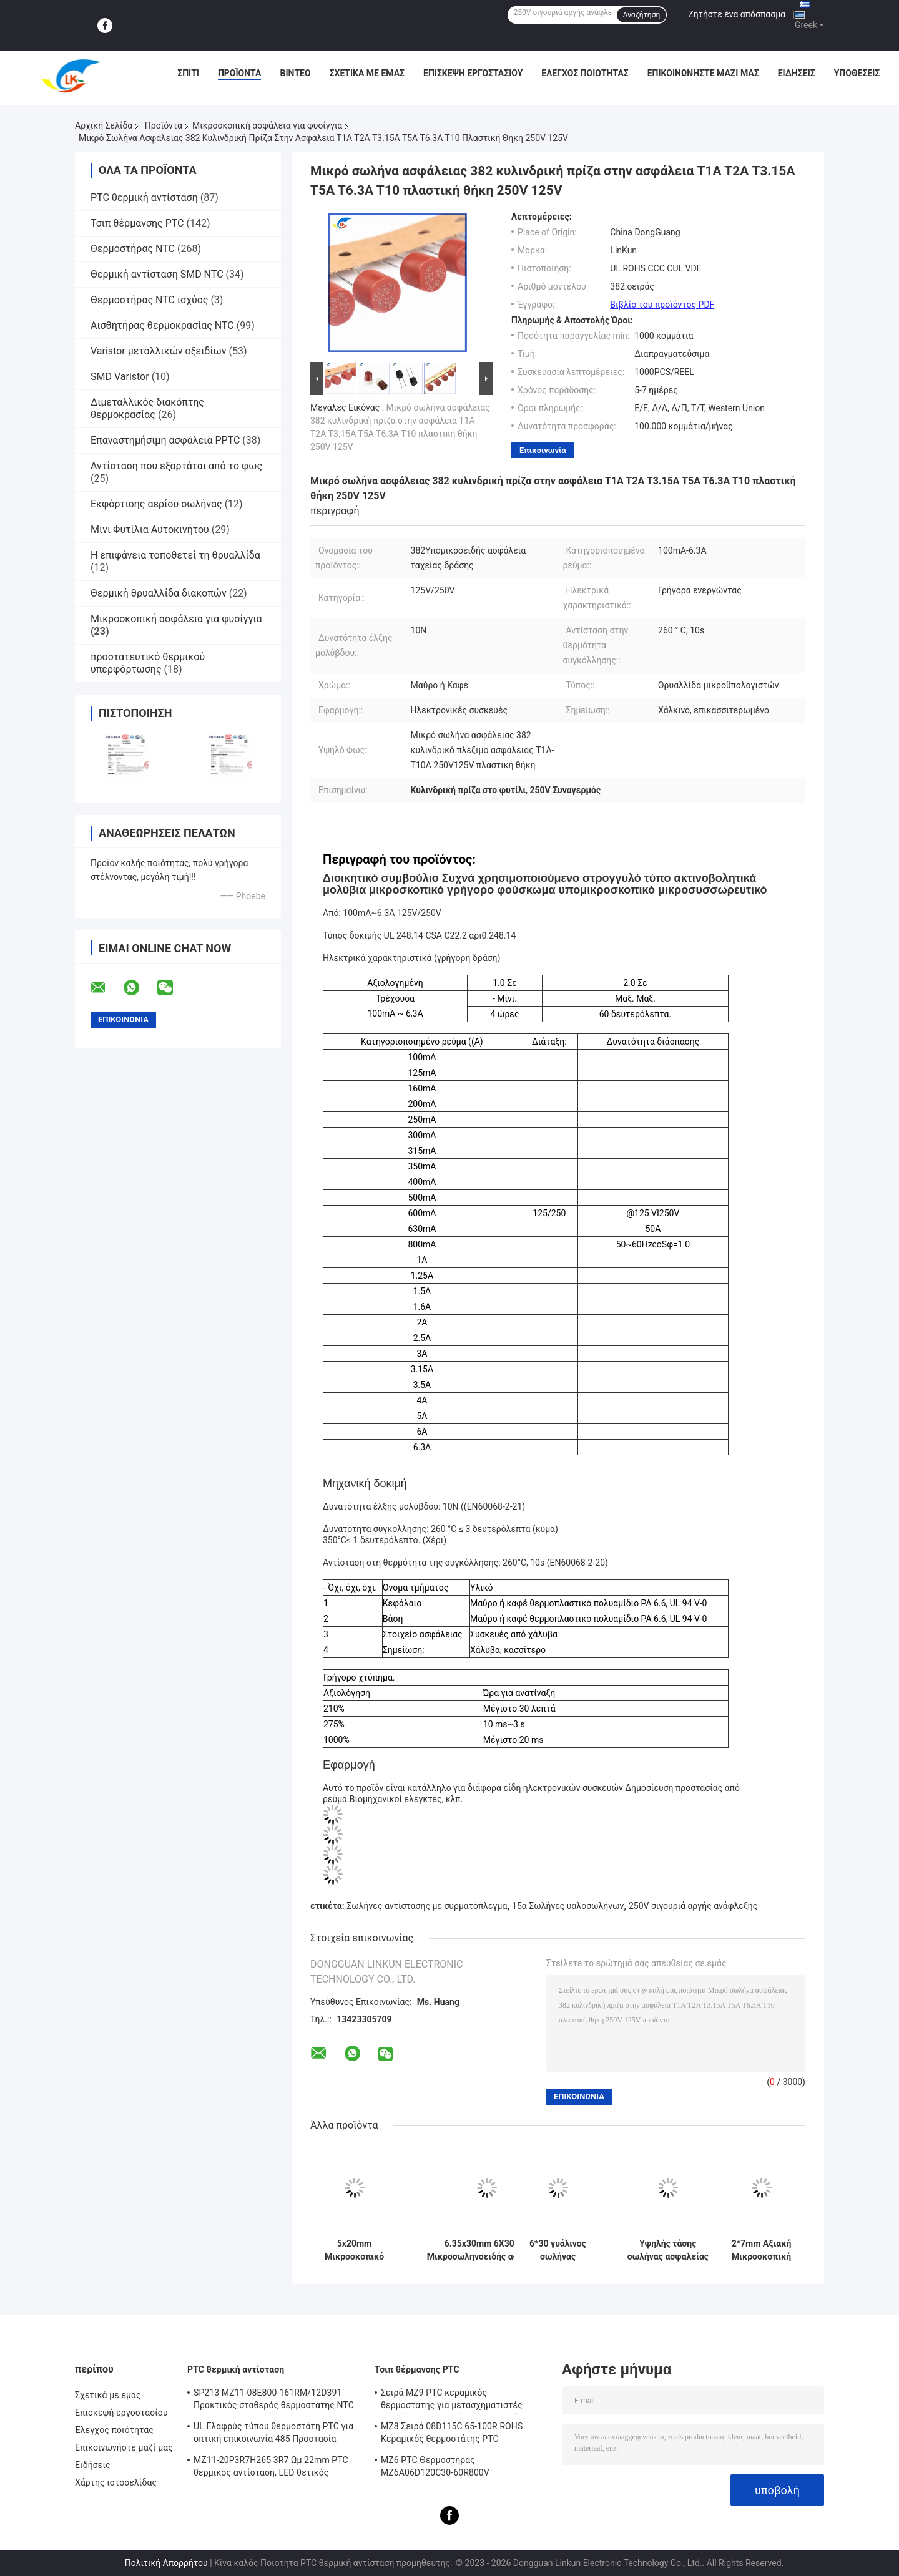 This screenshot has width=899, height=2576. I want to click on Θερμοστήρας NTC ισχύος, so click(149, 300).